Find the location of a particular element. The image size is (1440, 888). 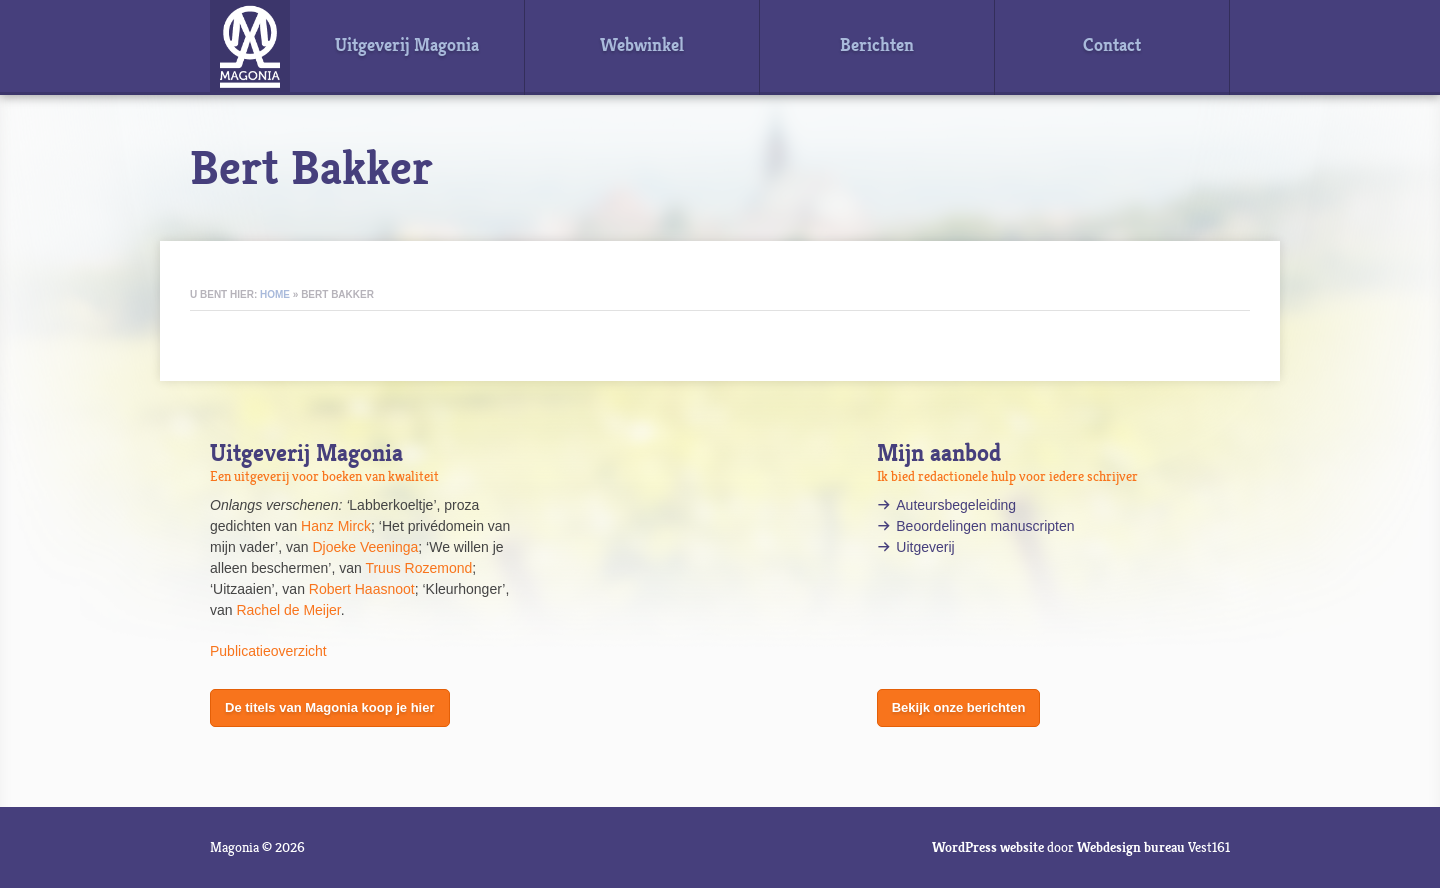

Home is located at coordinates (275, 294).